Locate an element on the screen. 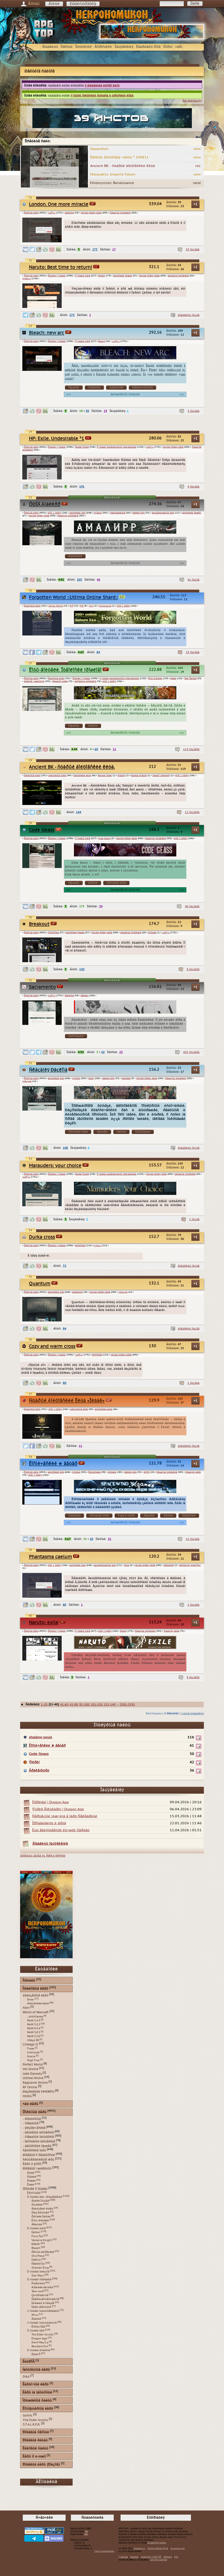 The image size is (224, 2576). rusff.ru is located at coordinates (51, 213).